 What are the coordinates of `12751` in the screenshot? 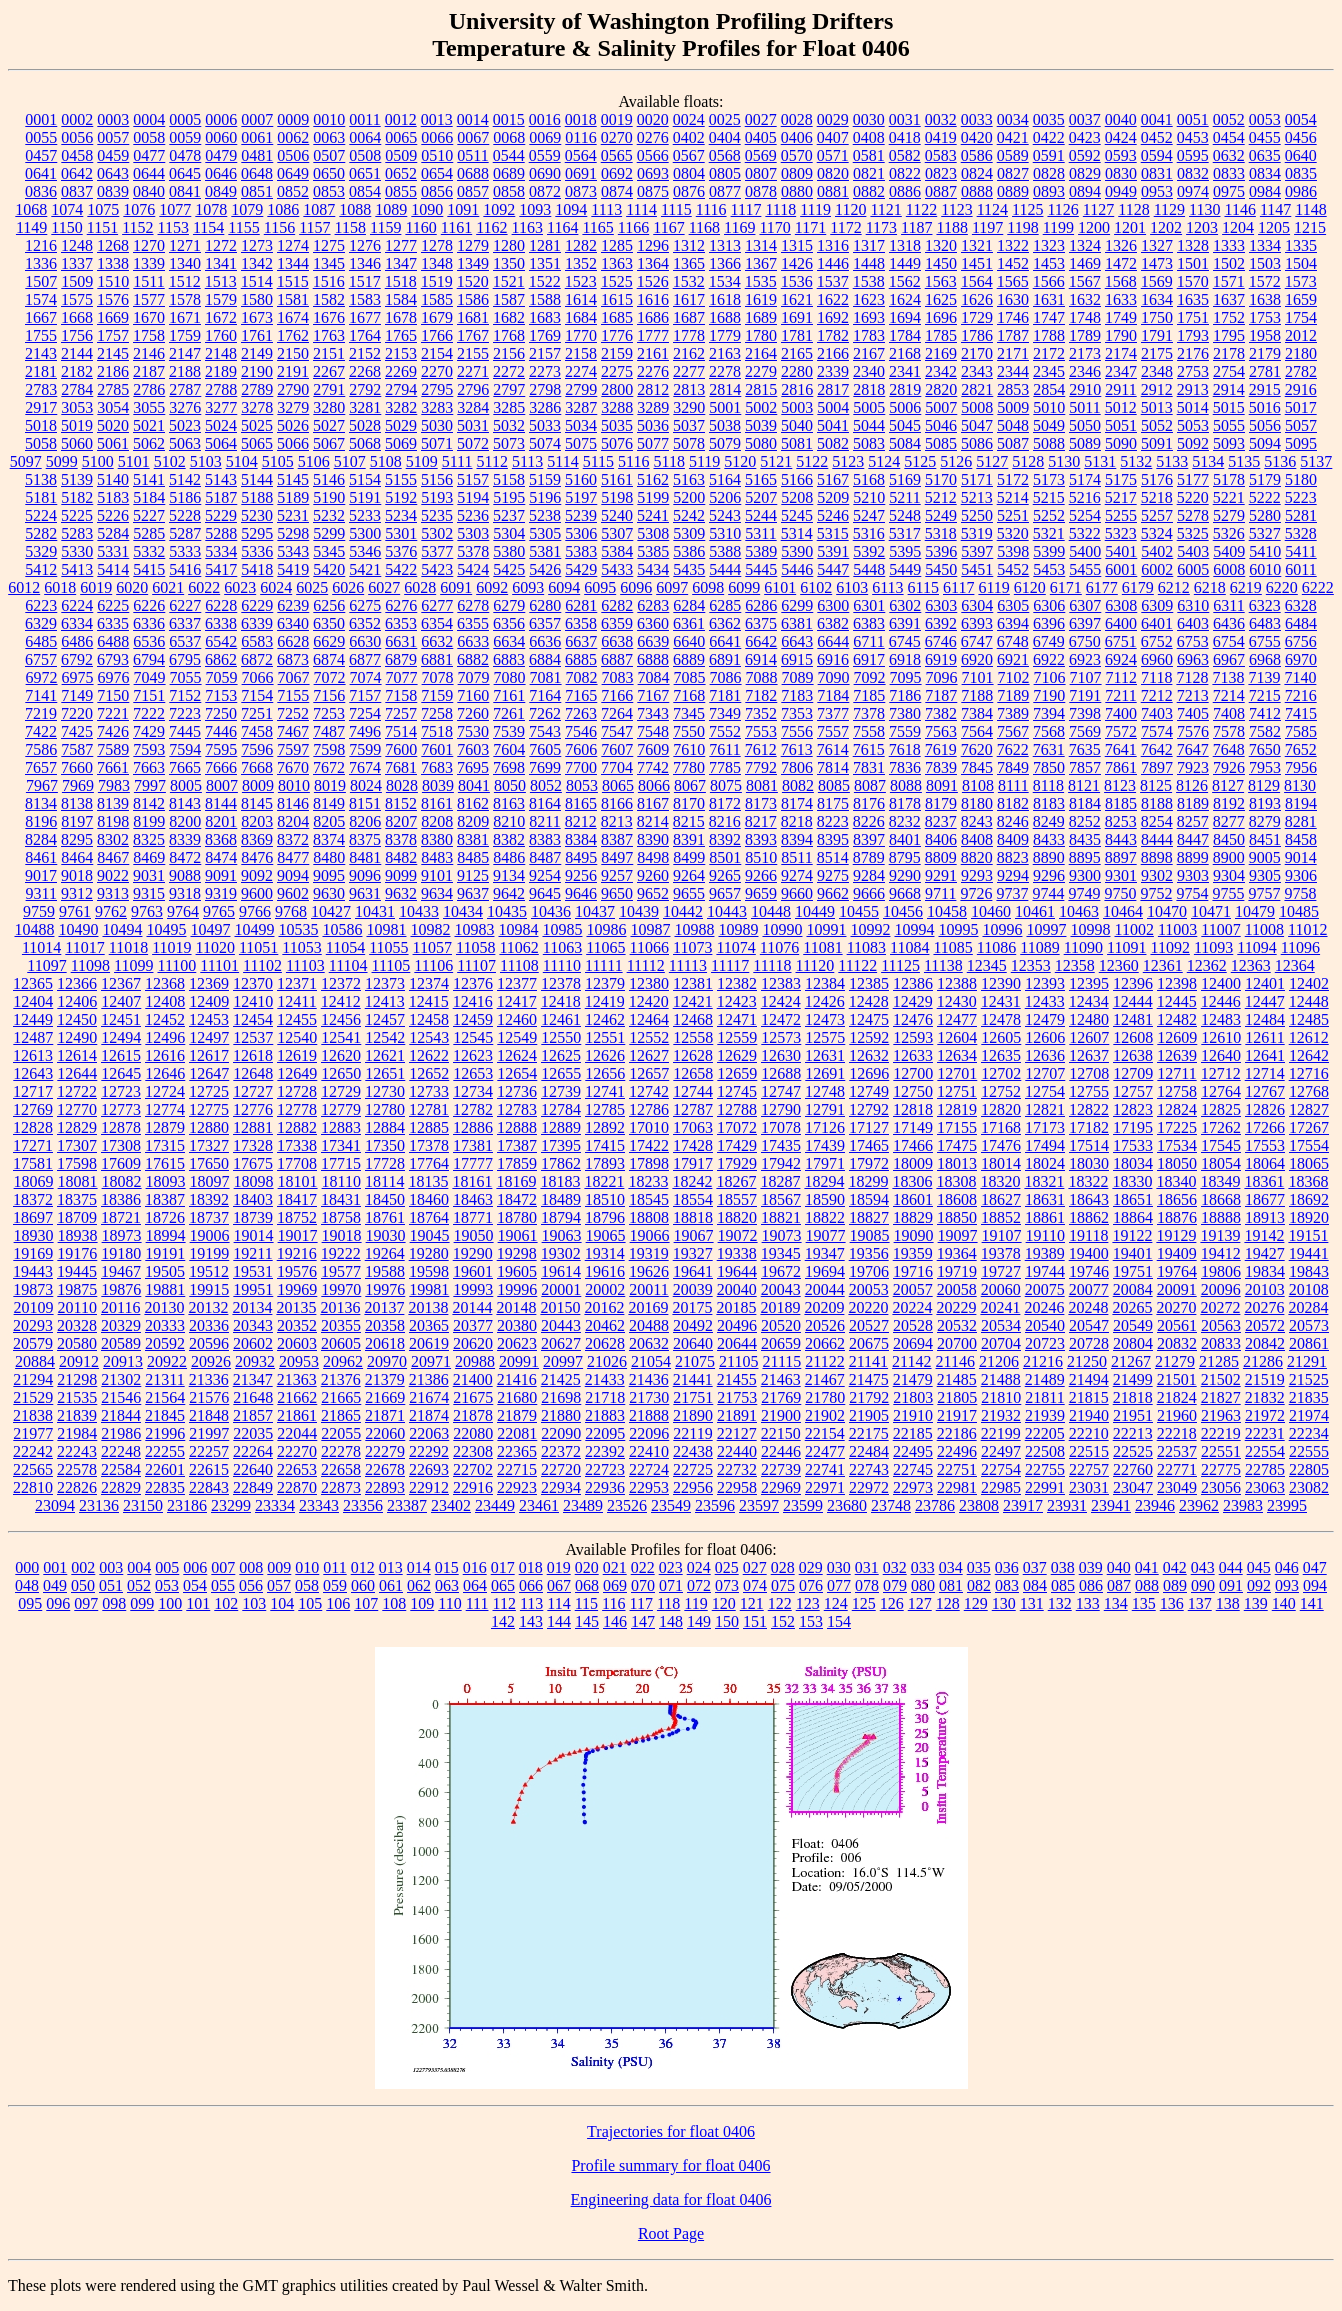 It's located at (957, 1091).